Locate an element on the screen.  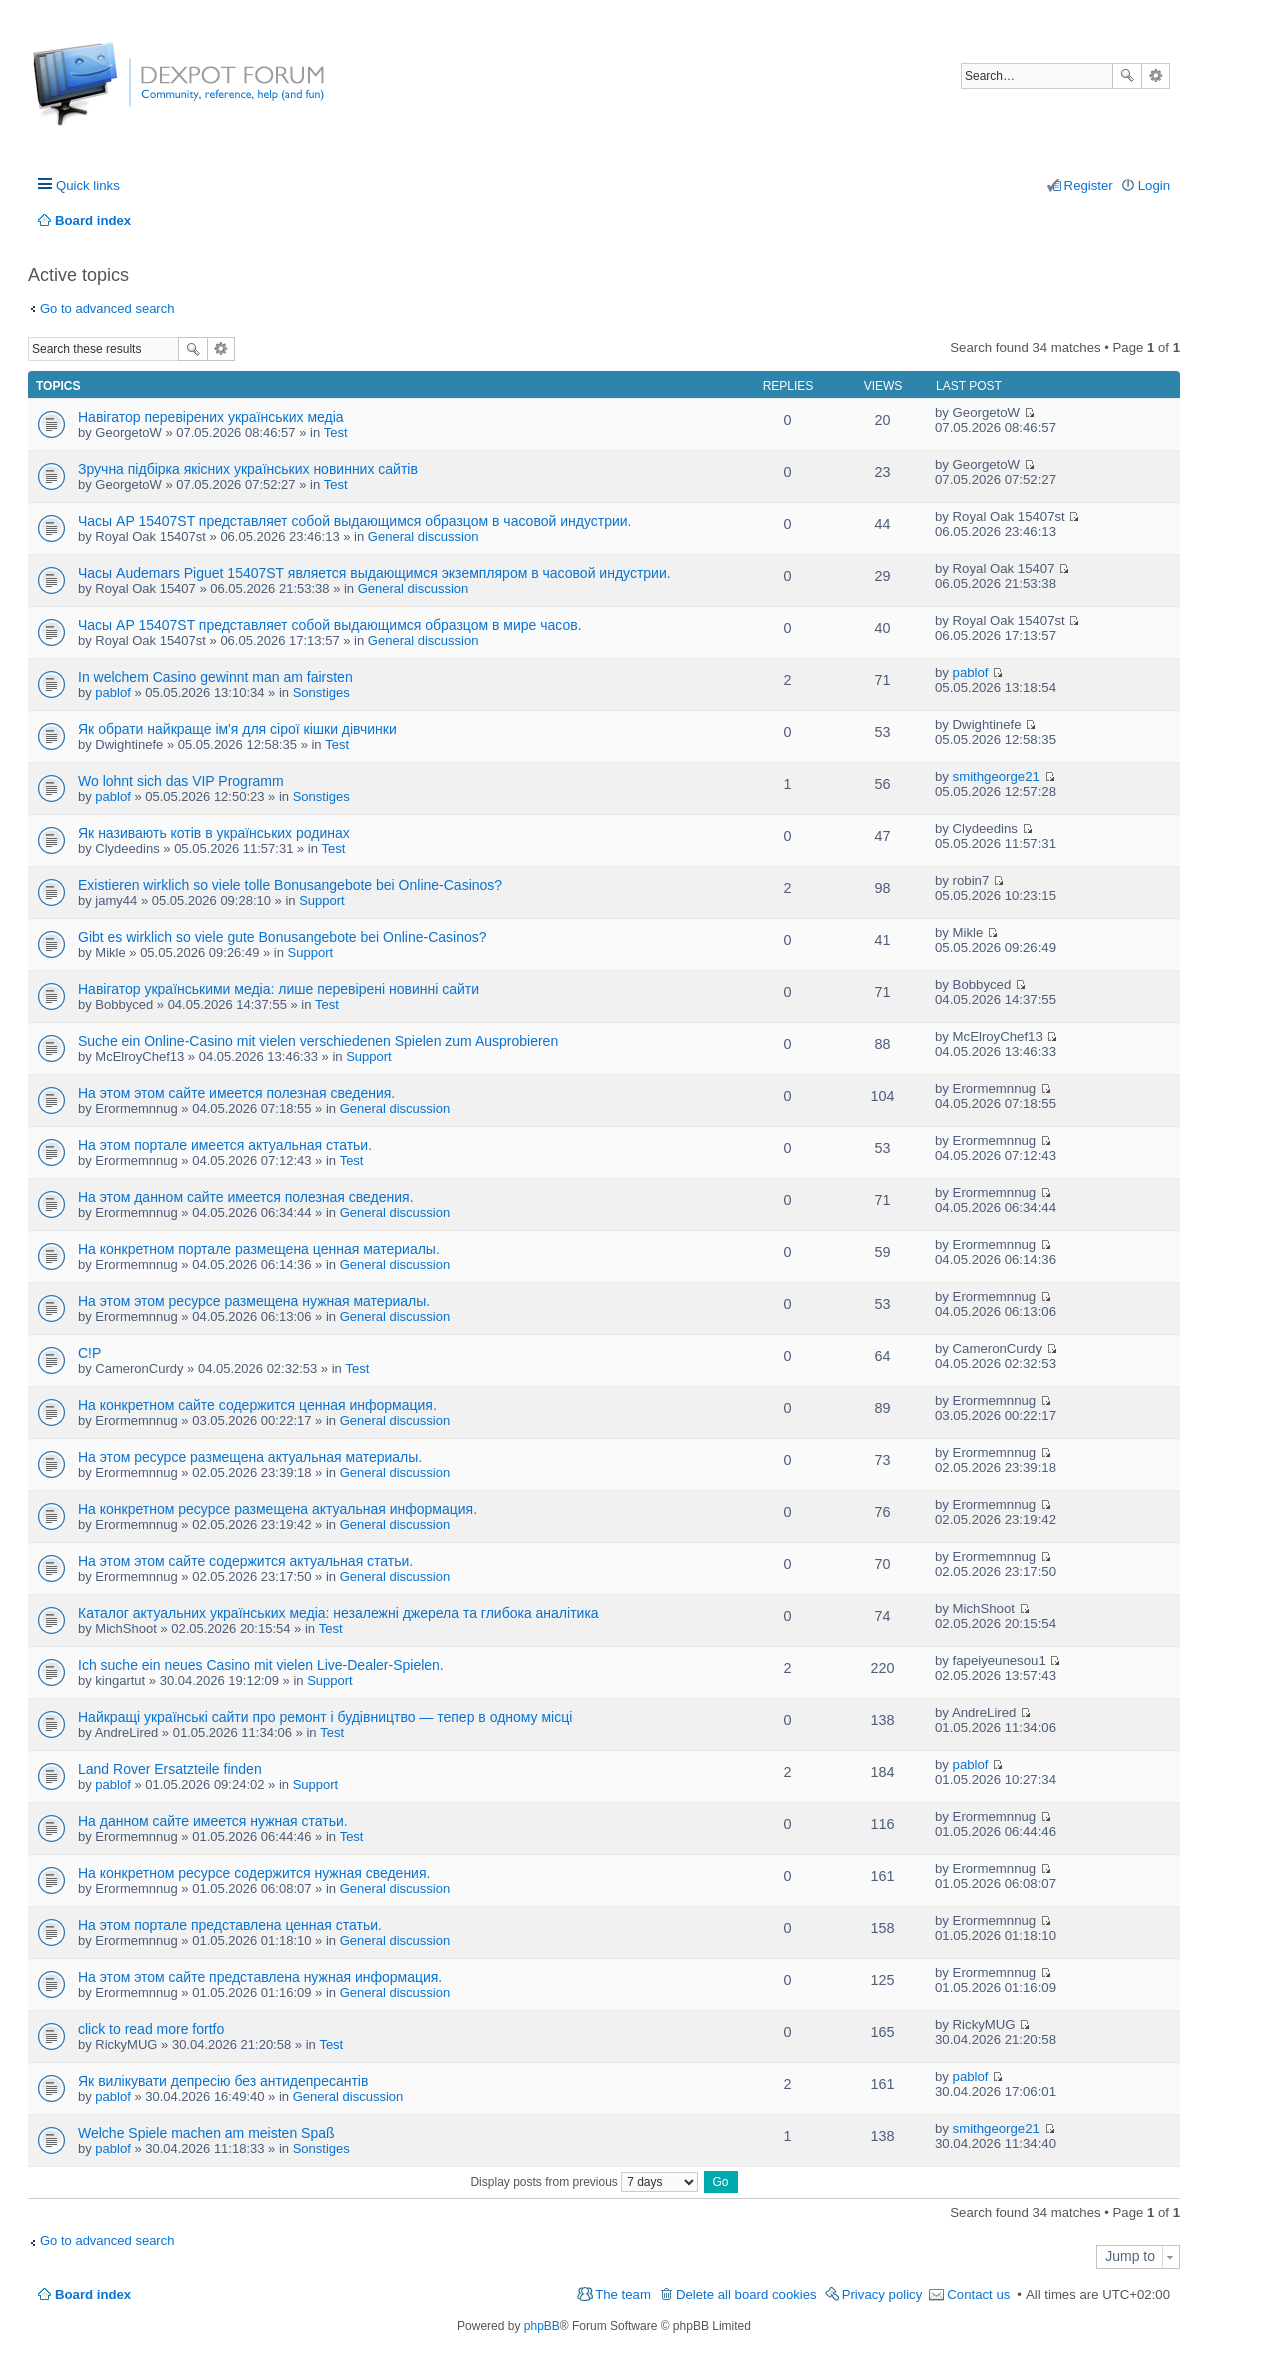
На этом портале имеется актуальная статьи. is located at coordinates (225, 1145).